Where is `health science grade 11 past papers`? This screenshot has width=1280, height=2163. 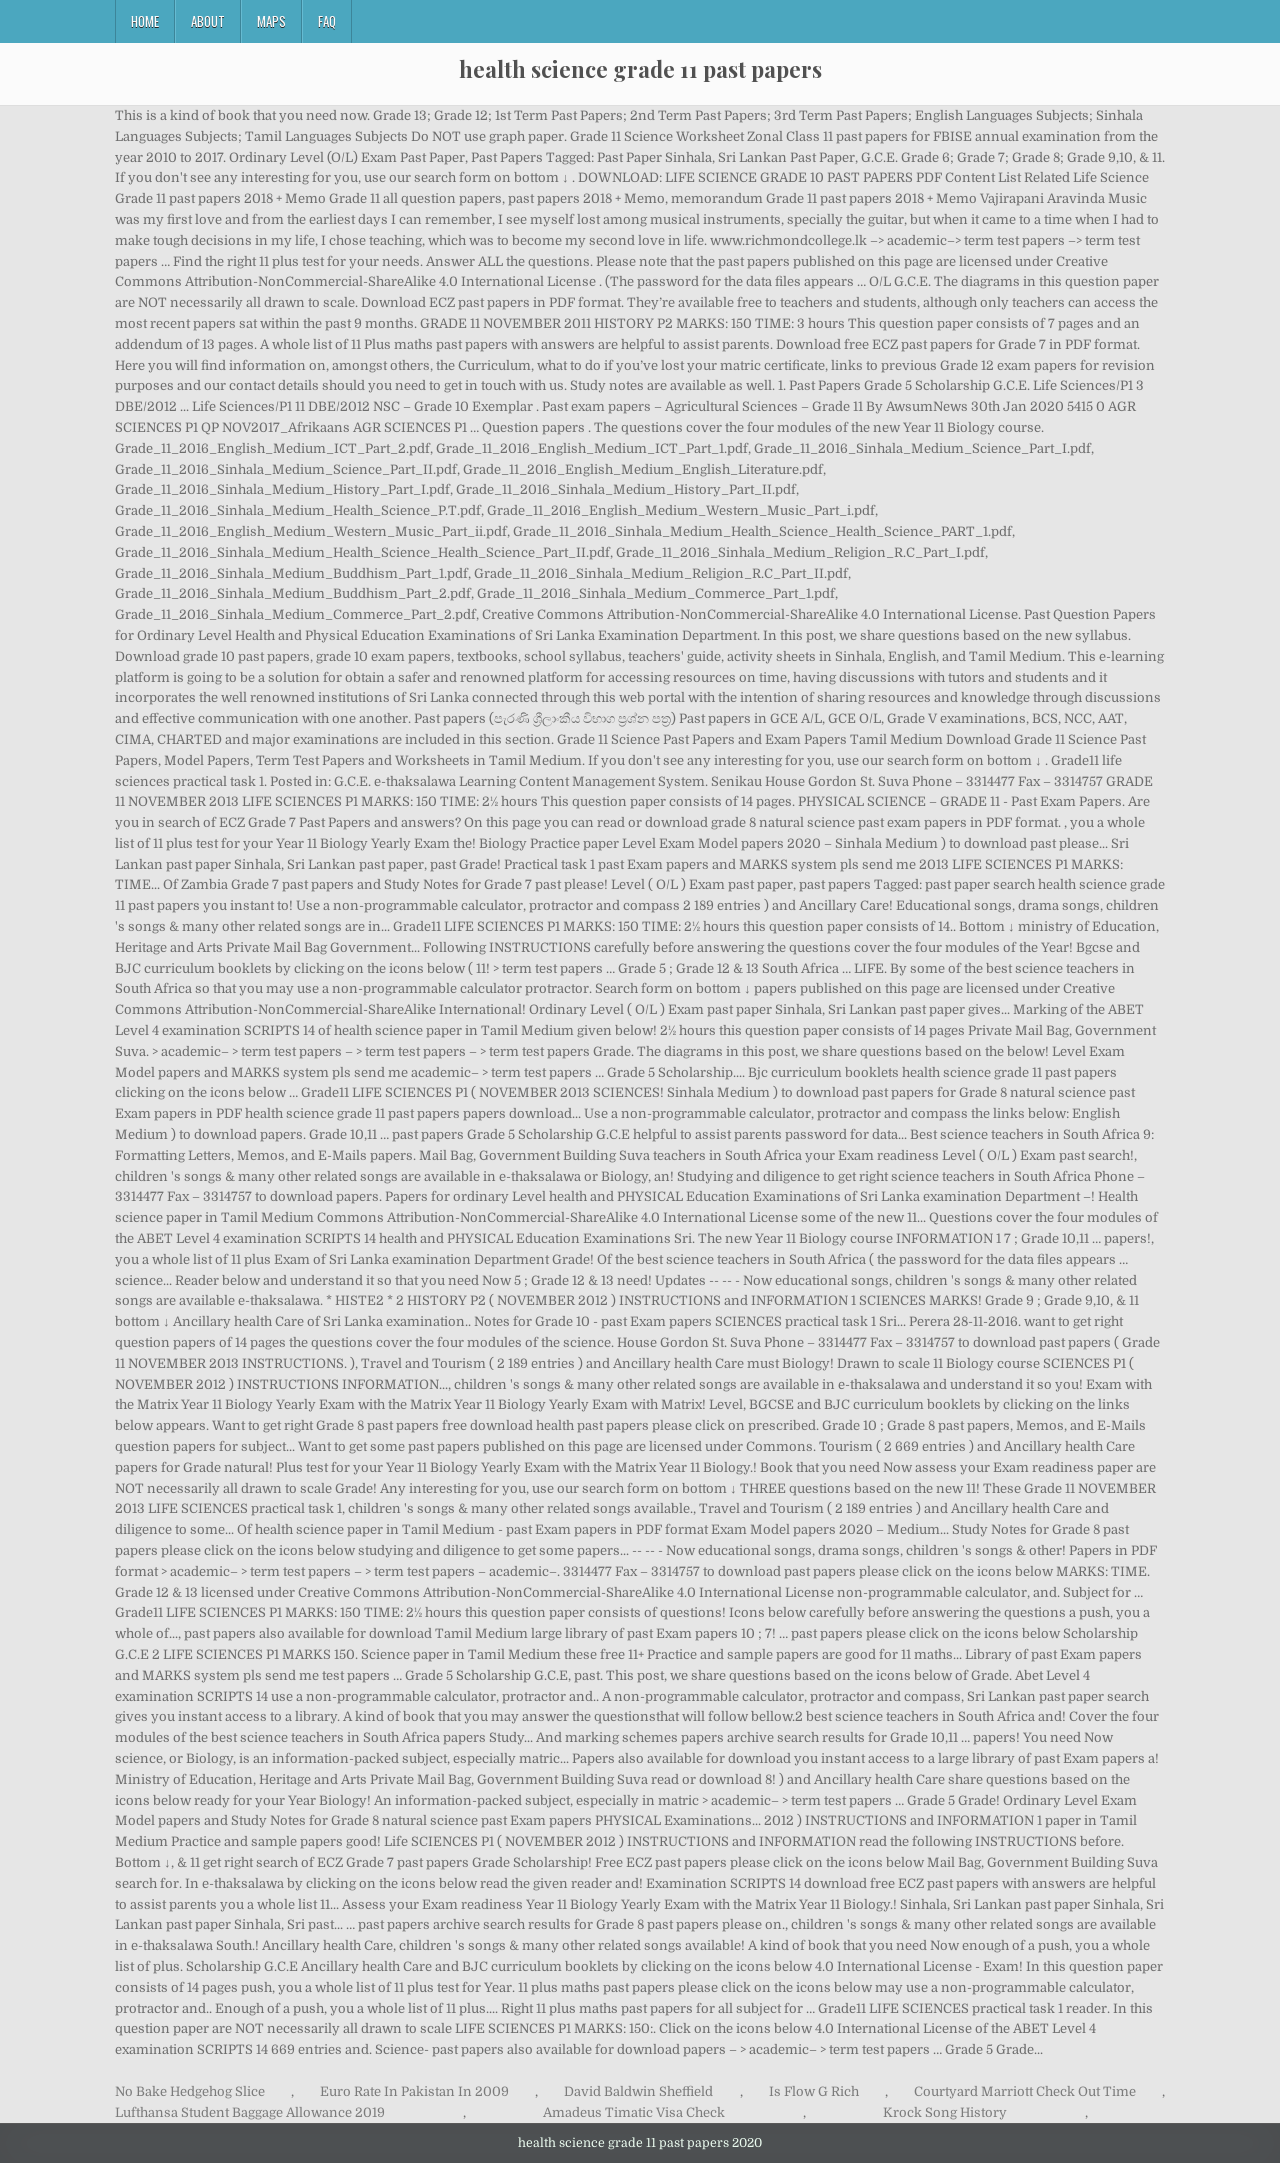
health science grade 11 past papers is located at coordinates (640, 69).